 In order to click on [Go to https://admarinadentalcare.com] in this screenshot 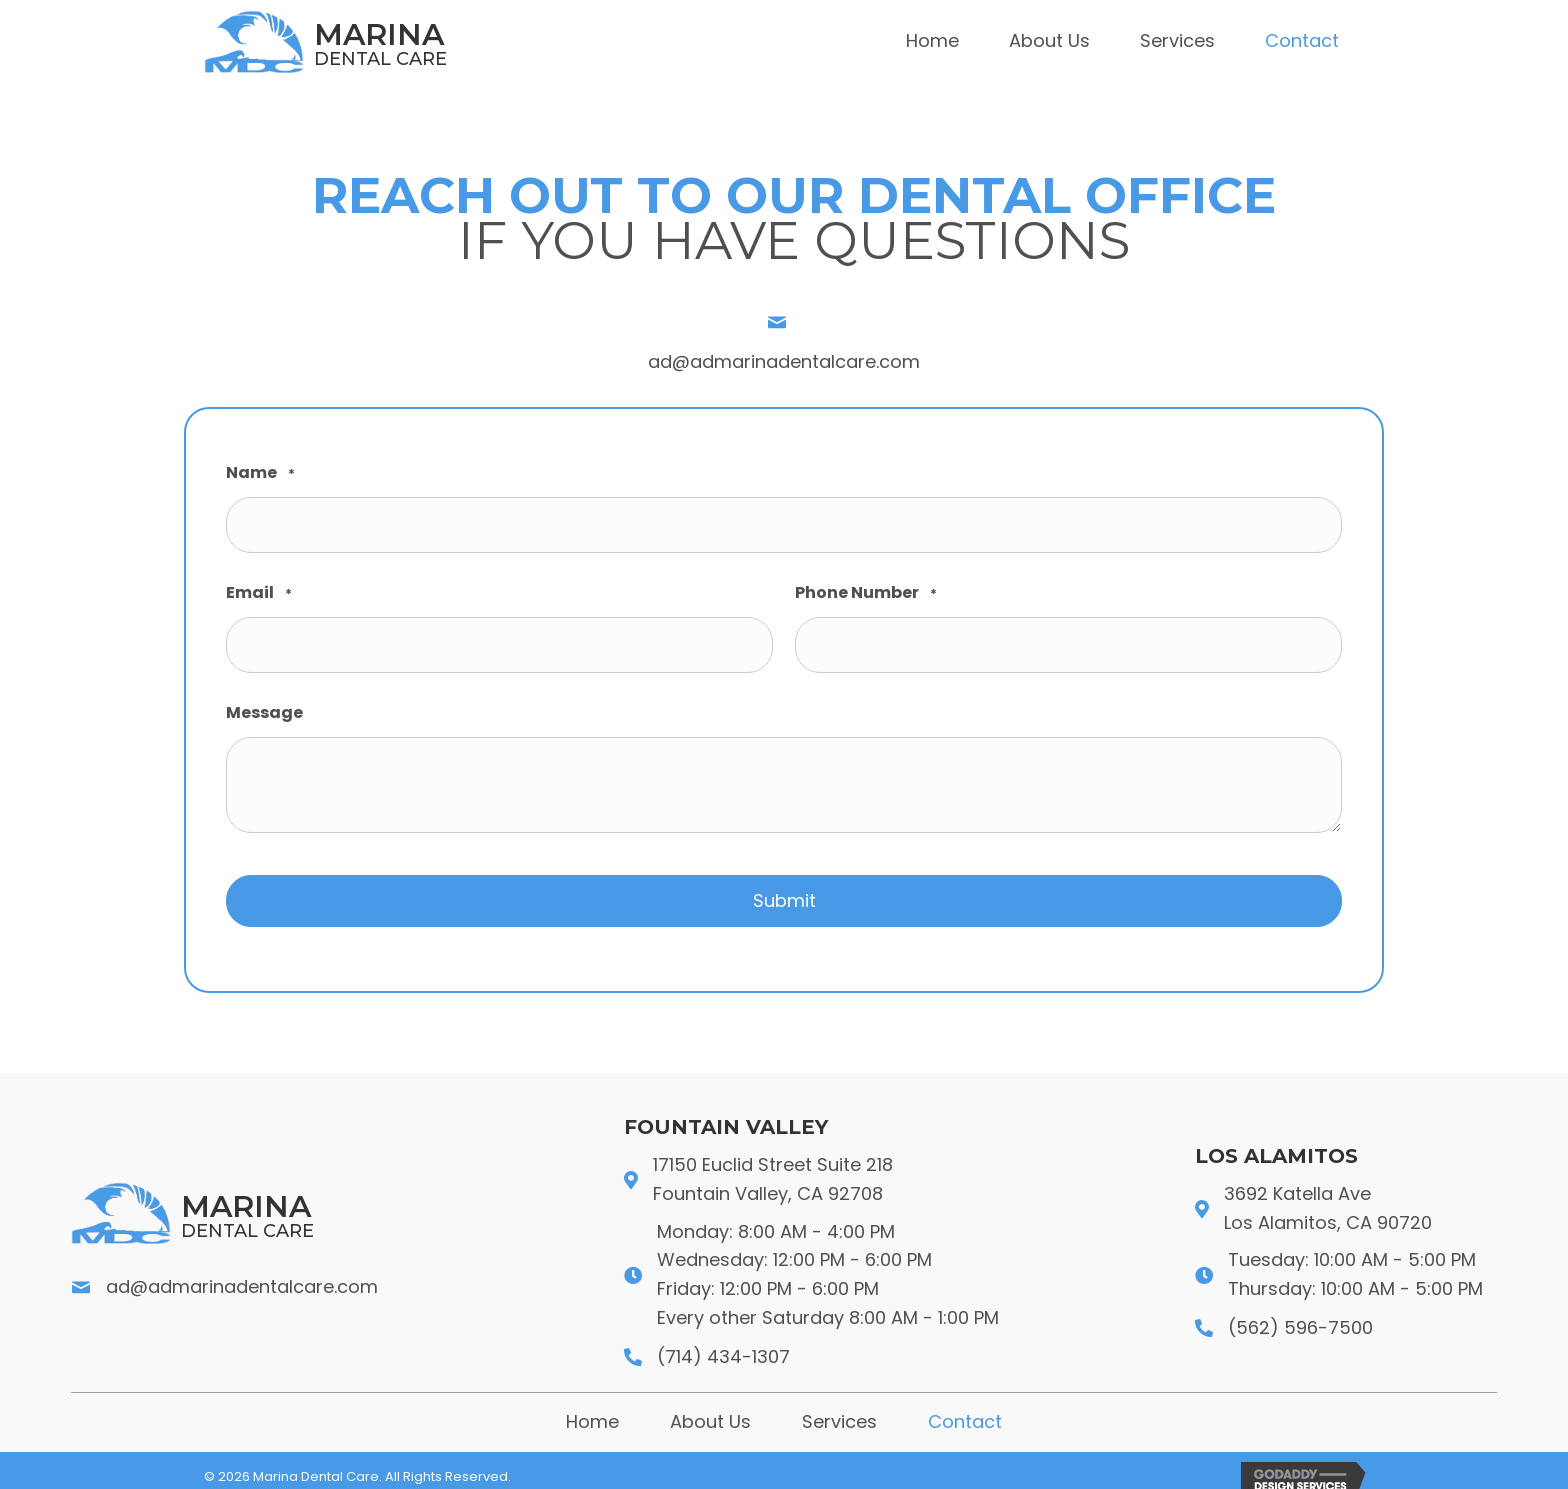, I will do `click(424, 41)`.